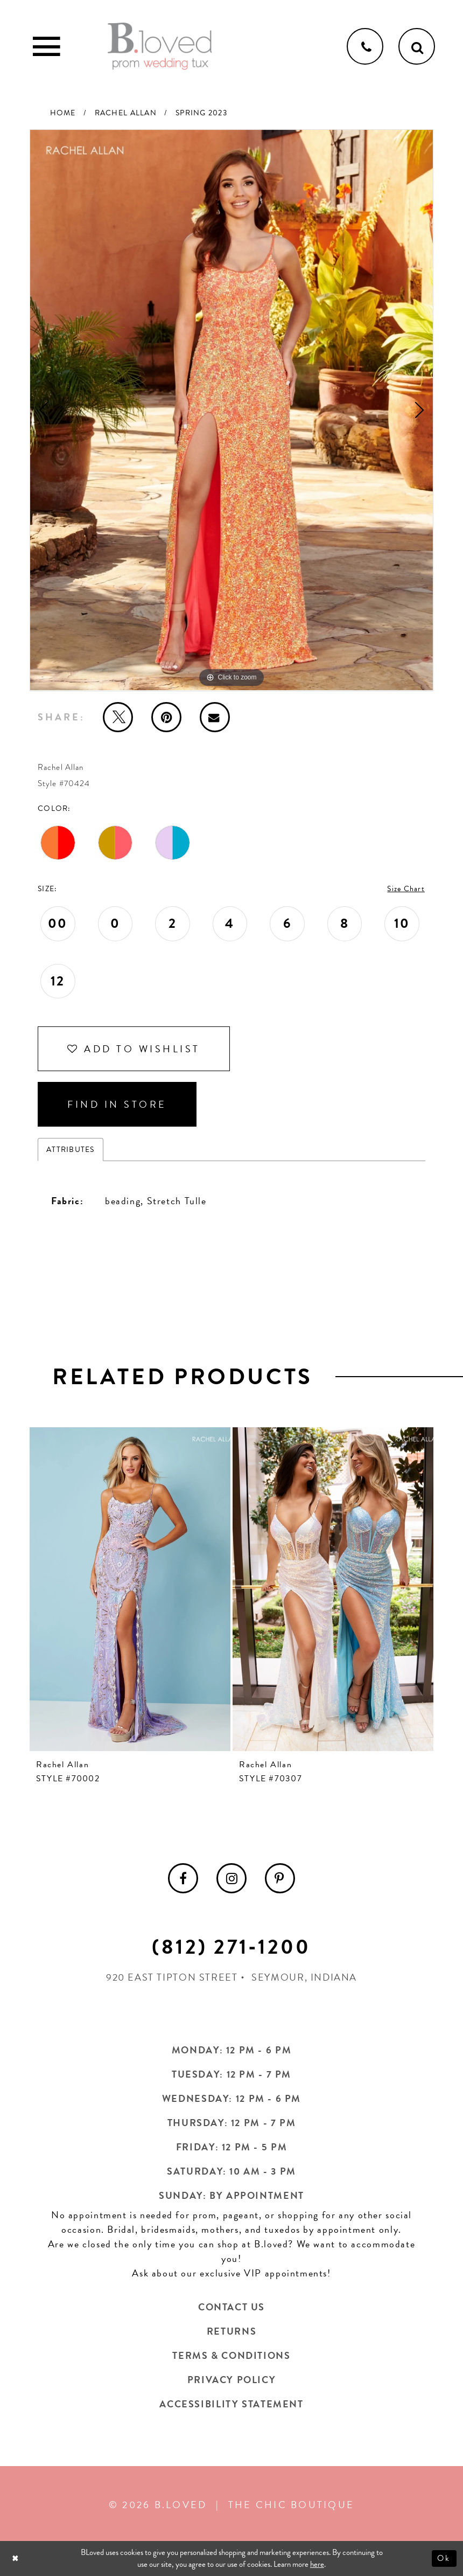 This screenshot has height=2576, width=463. I want to click on (812) 271‑1200 [Opens in new tab], so click(231, 1947).